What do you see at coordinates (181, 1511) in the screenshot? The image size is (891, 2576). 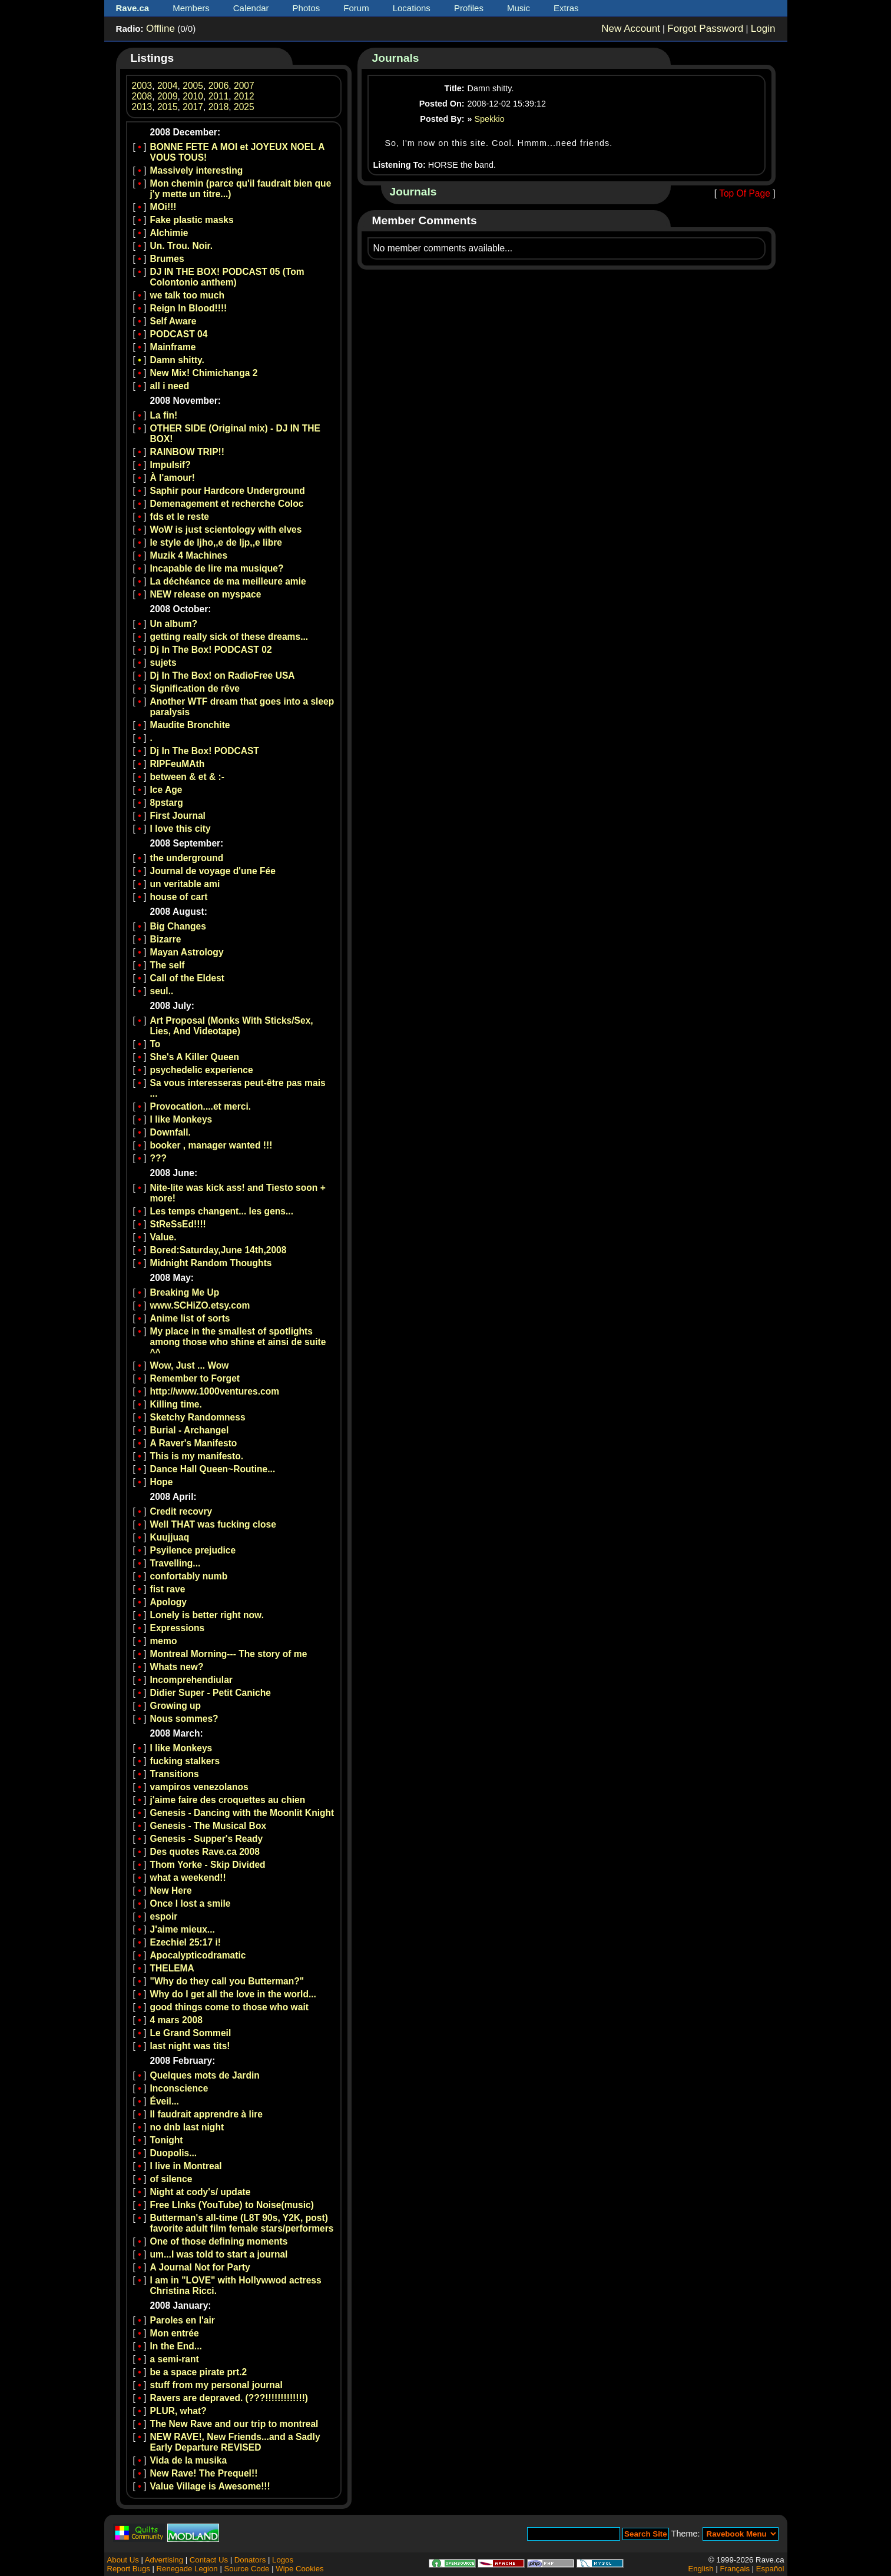 I see `Credit recovry` at bounding box center [181, 1511].